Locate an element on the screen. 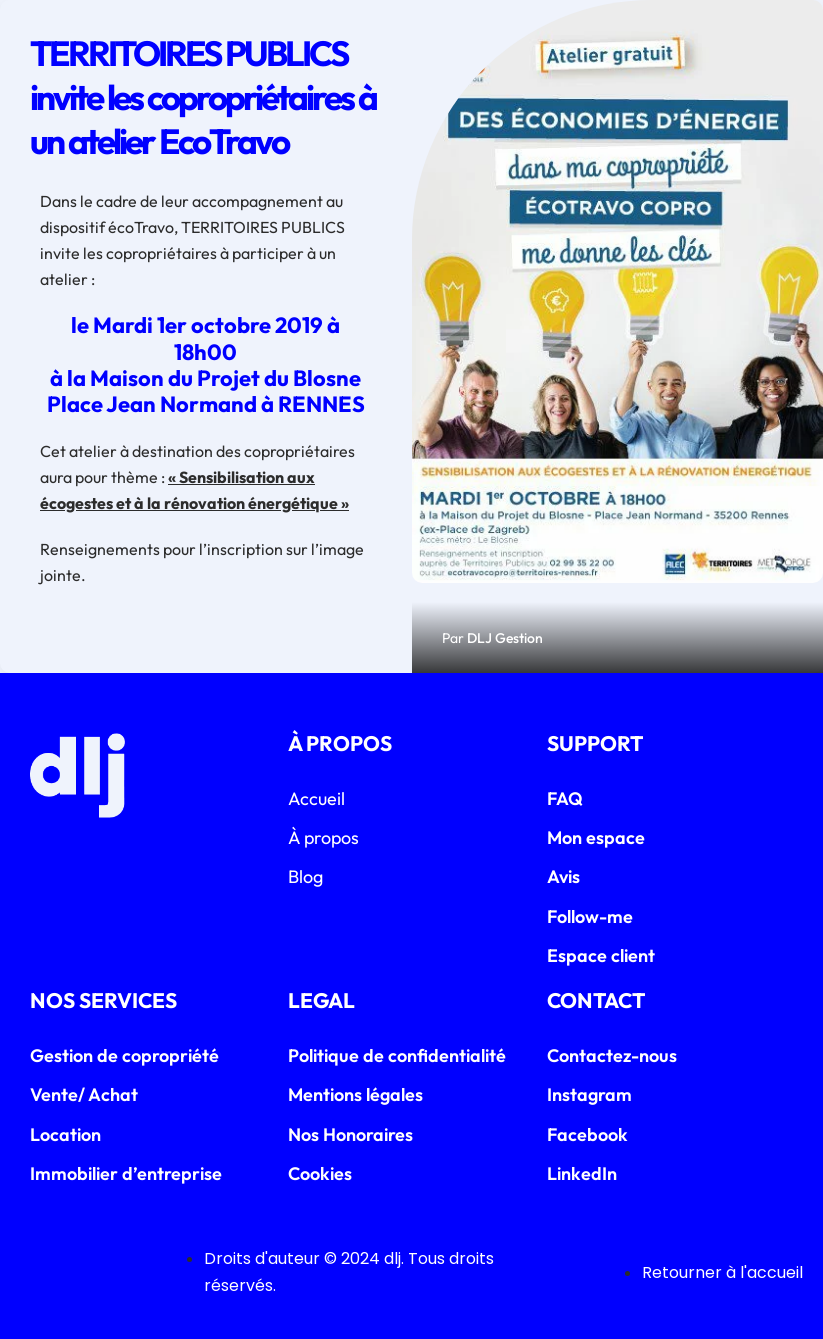 The width and height of the screenshot is (823, 1339). Cookies is located at coordinates (320, 1173).